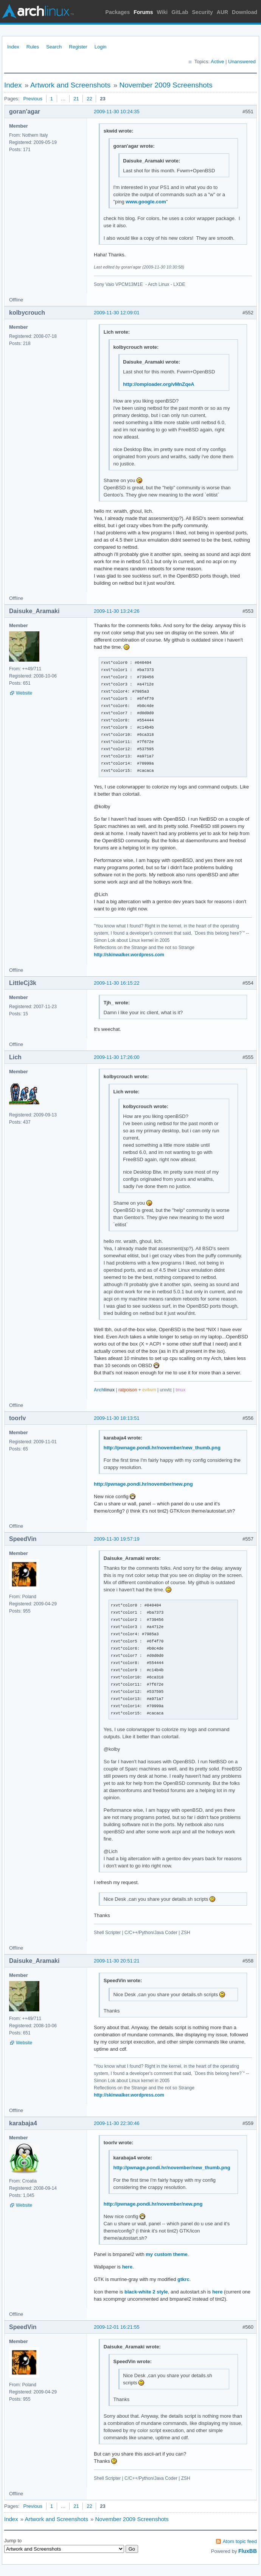 This screenshot has height=2576, width=261. What do you see at coordinates (89, 98) in the screenshot?
I see `22` at bounding box center [89, 98].